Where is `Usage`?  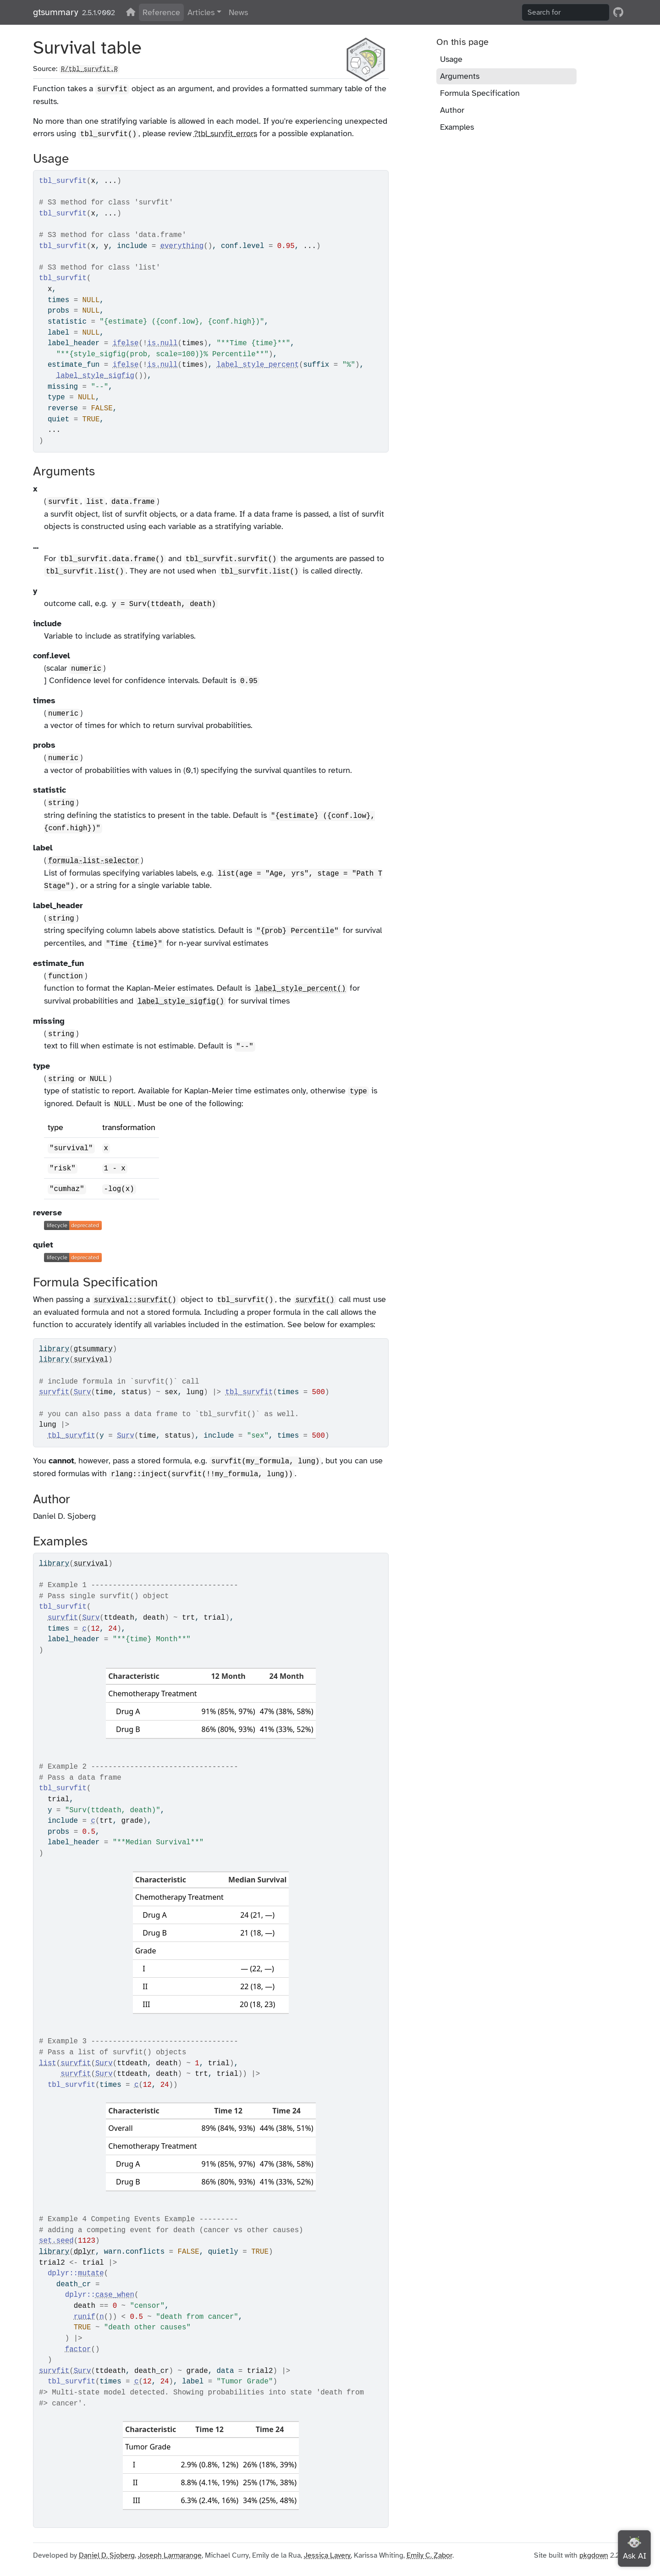
Usage is located at coordinates (451, 59).